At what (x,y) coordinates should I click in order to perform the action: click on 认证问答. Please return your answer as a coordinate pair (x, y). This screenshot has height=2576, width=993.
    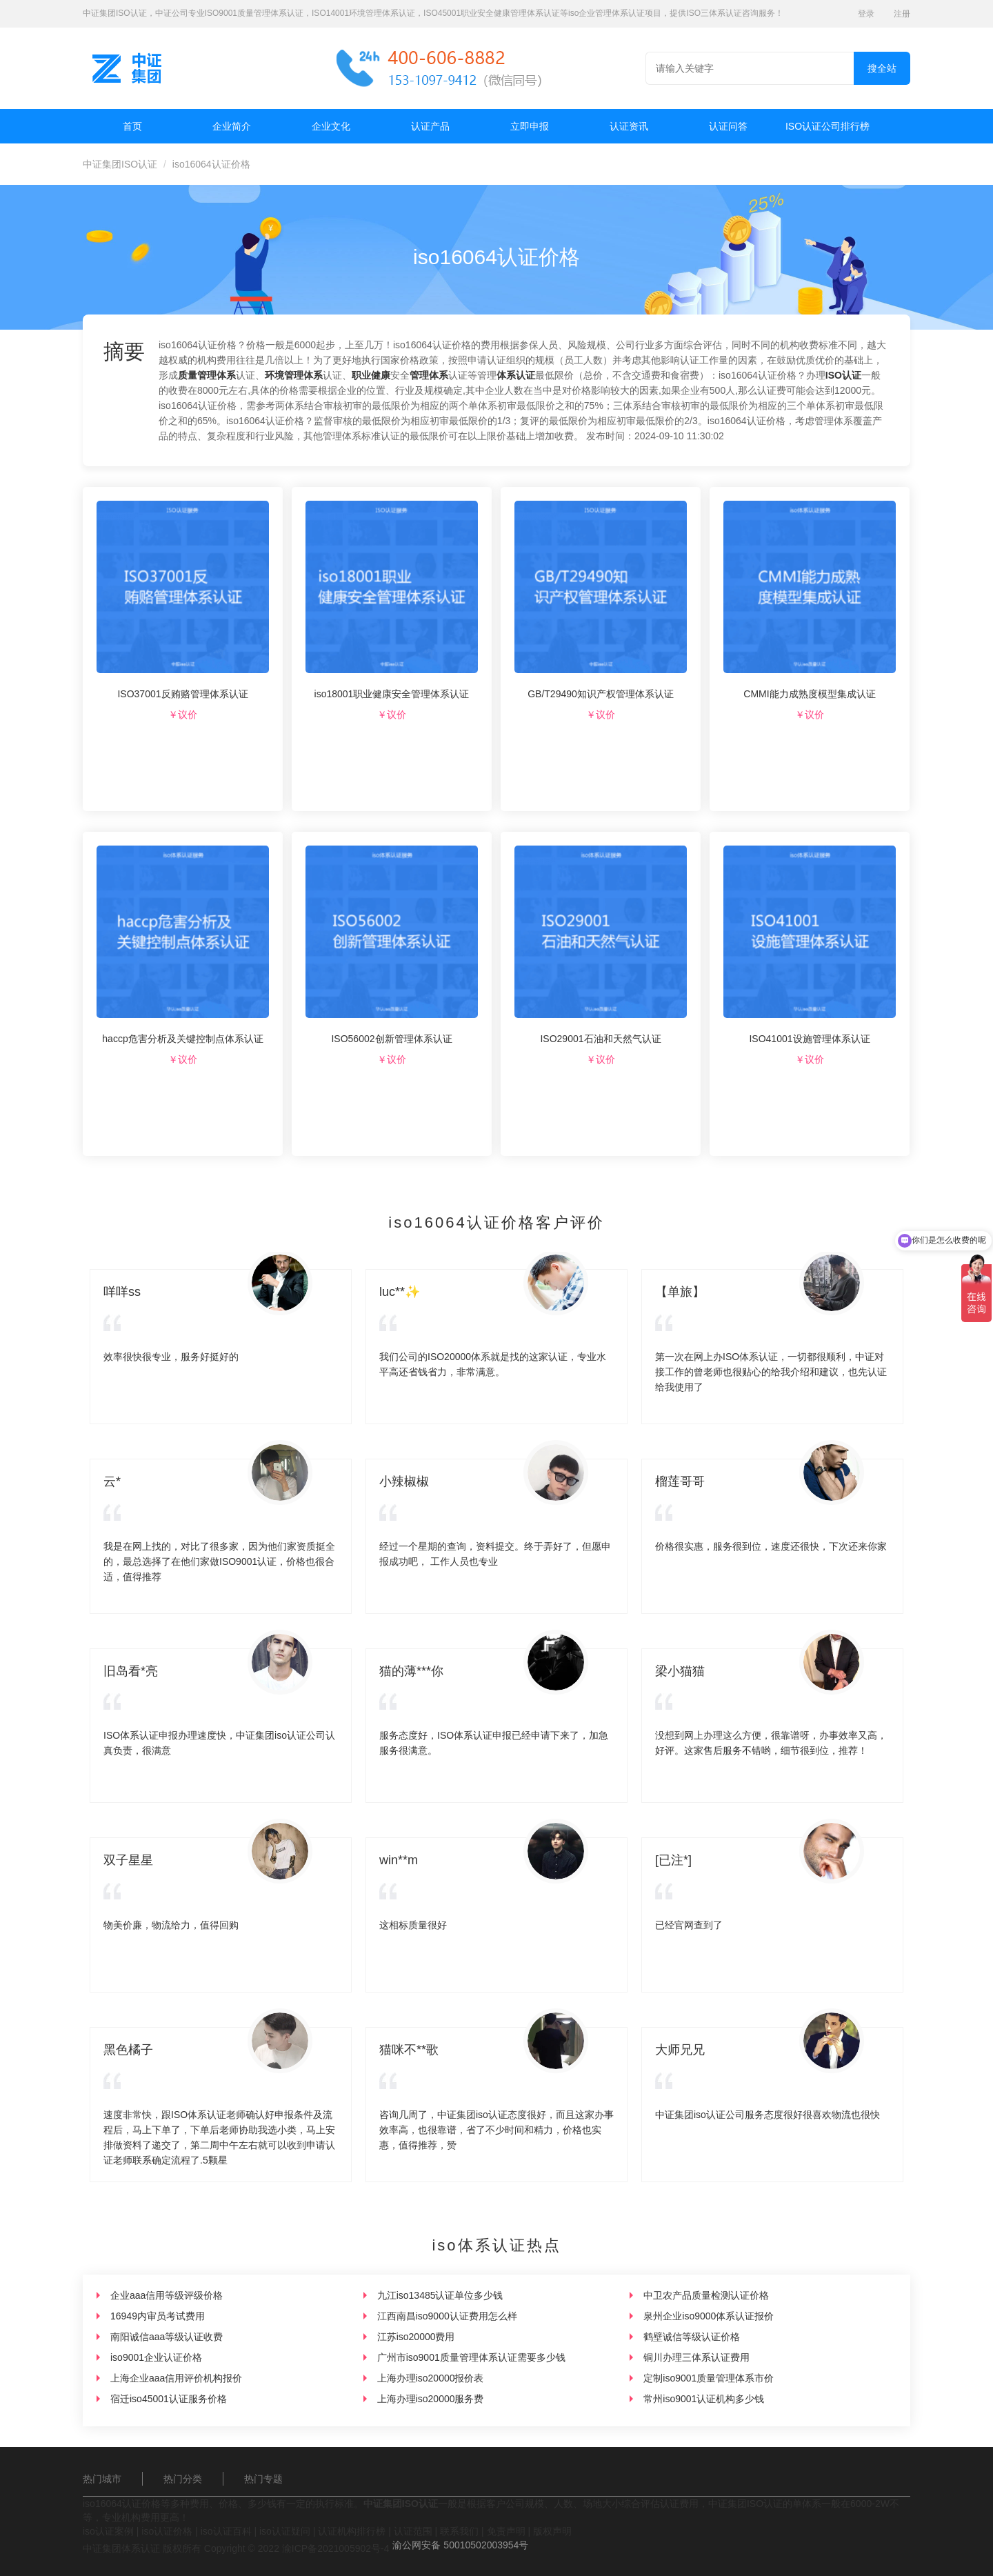
    Looking at the image, I should click on (728, 126).